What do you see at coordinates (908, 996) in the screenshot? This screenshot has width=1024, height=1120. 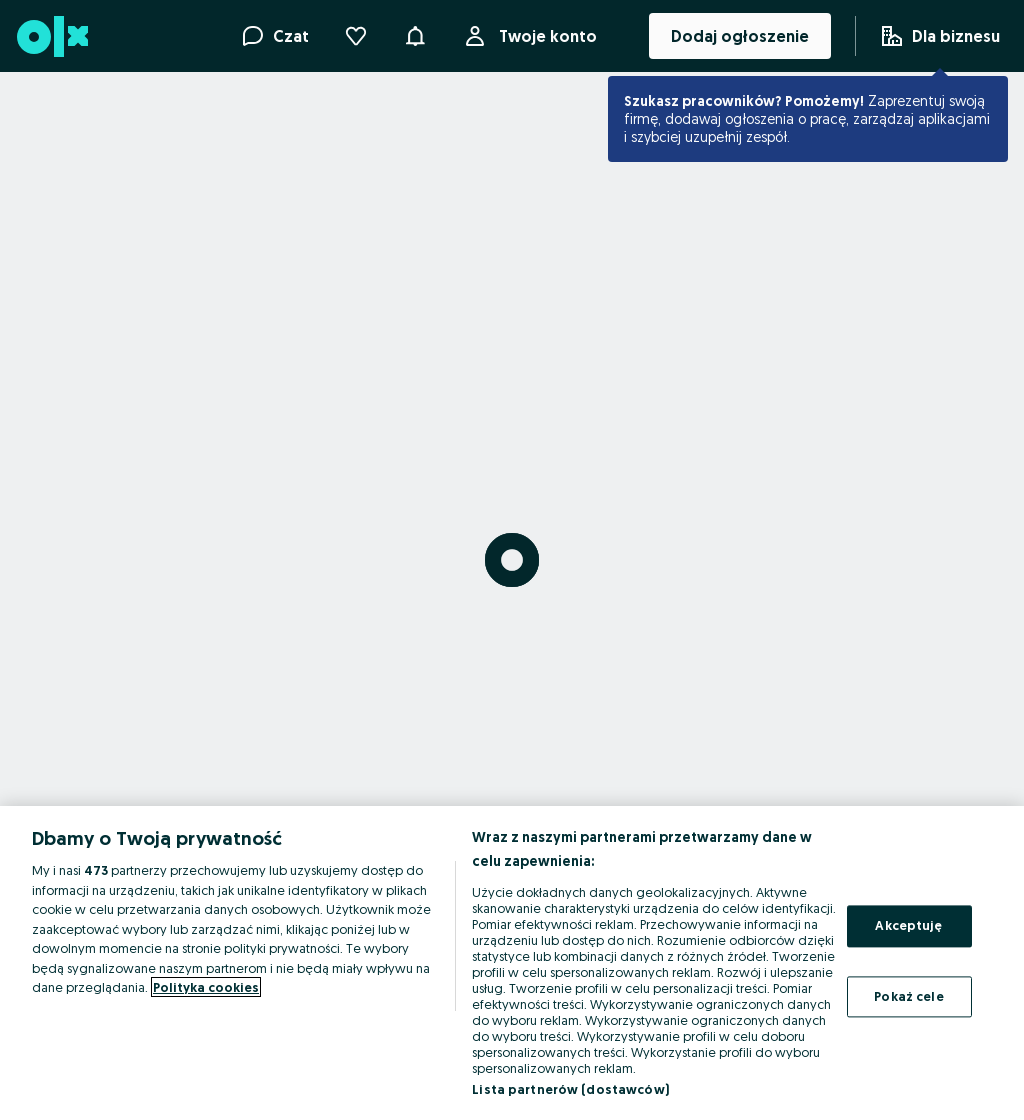 I see `Pokaż cele [Pokaż cele, otwiera okno dialogowe centrum preferencji]` at bounding box center [908, 996].